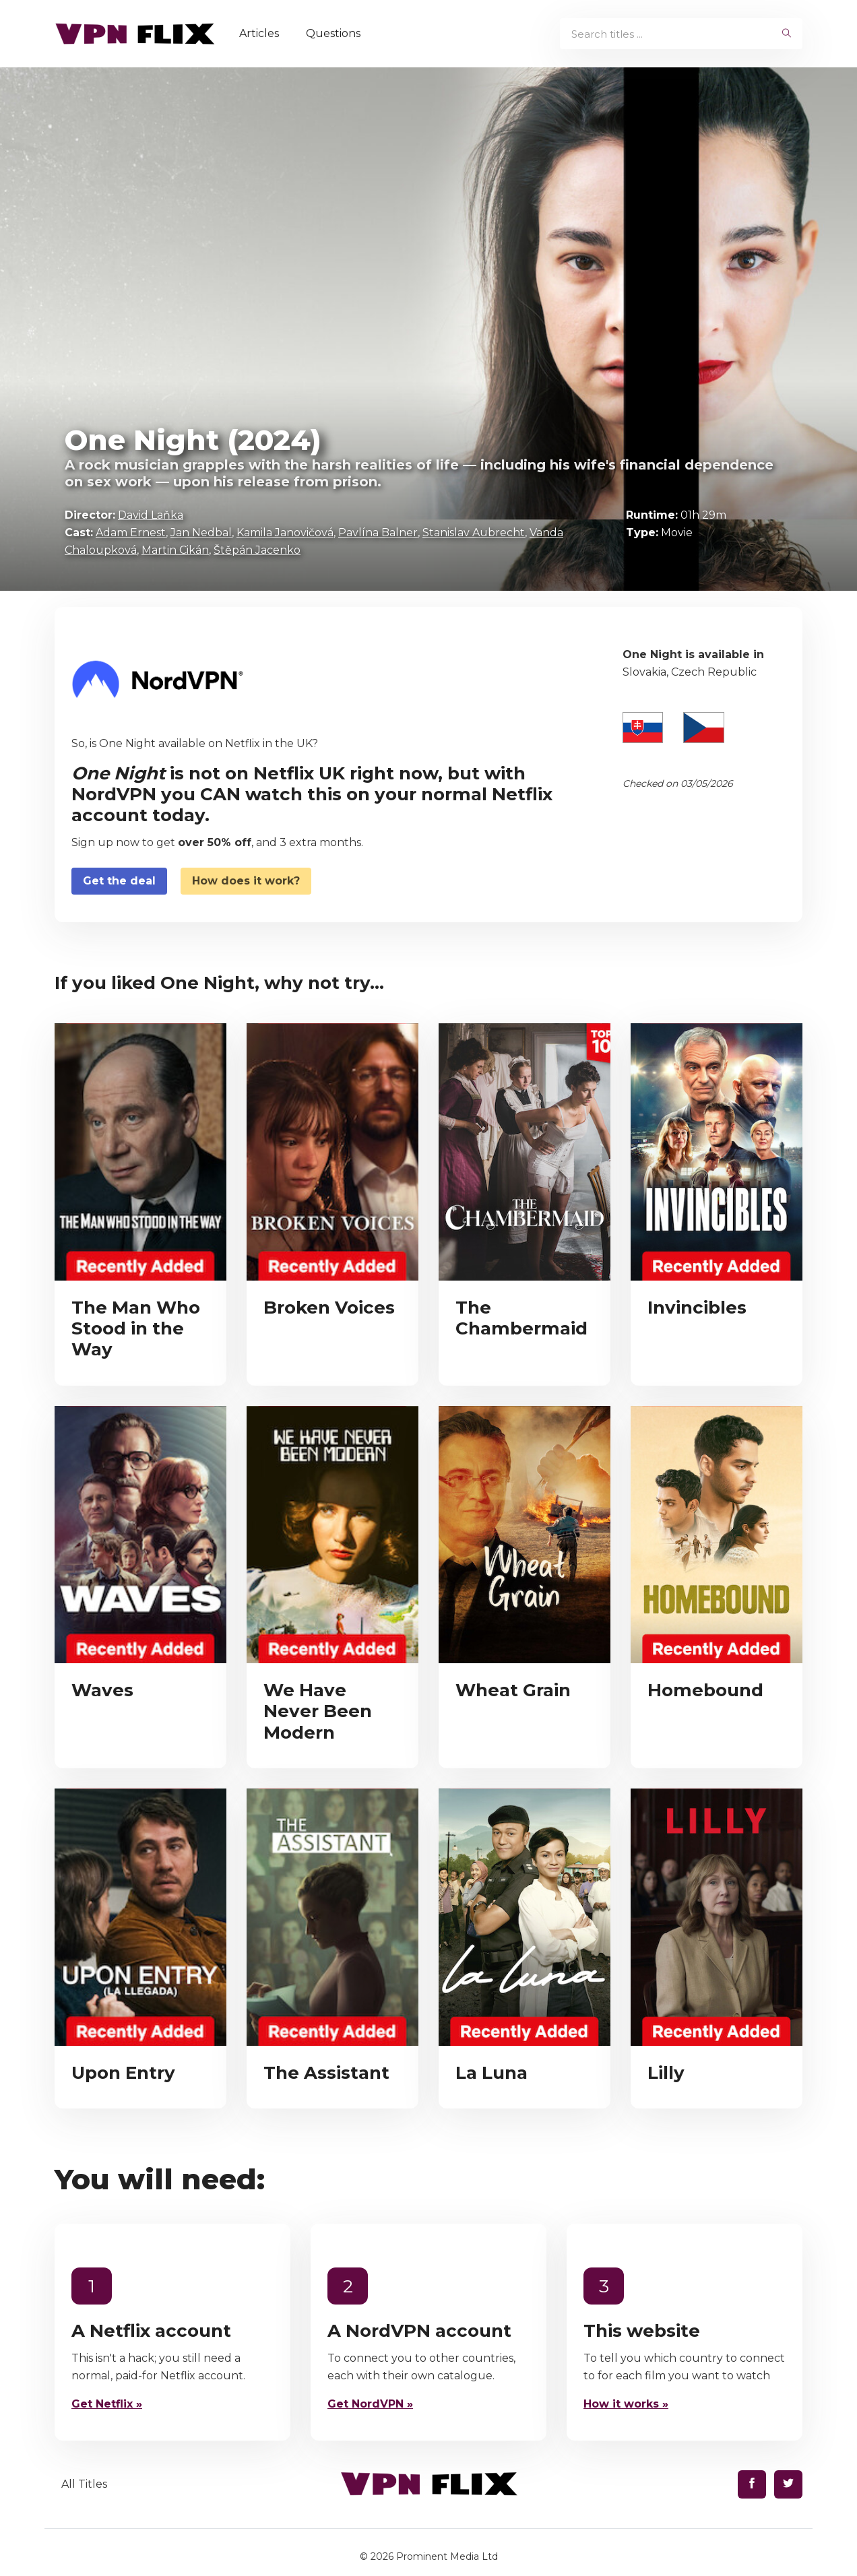  Describe the element at coordinates (285, 532) in the screenshot. I see `Kamila Janovičová` at that location.